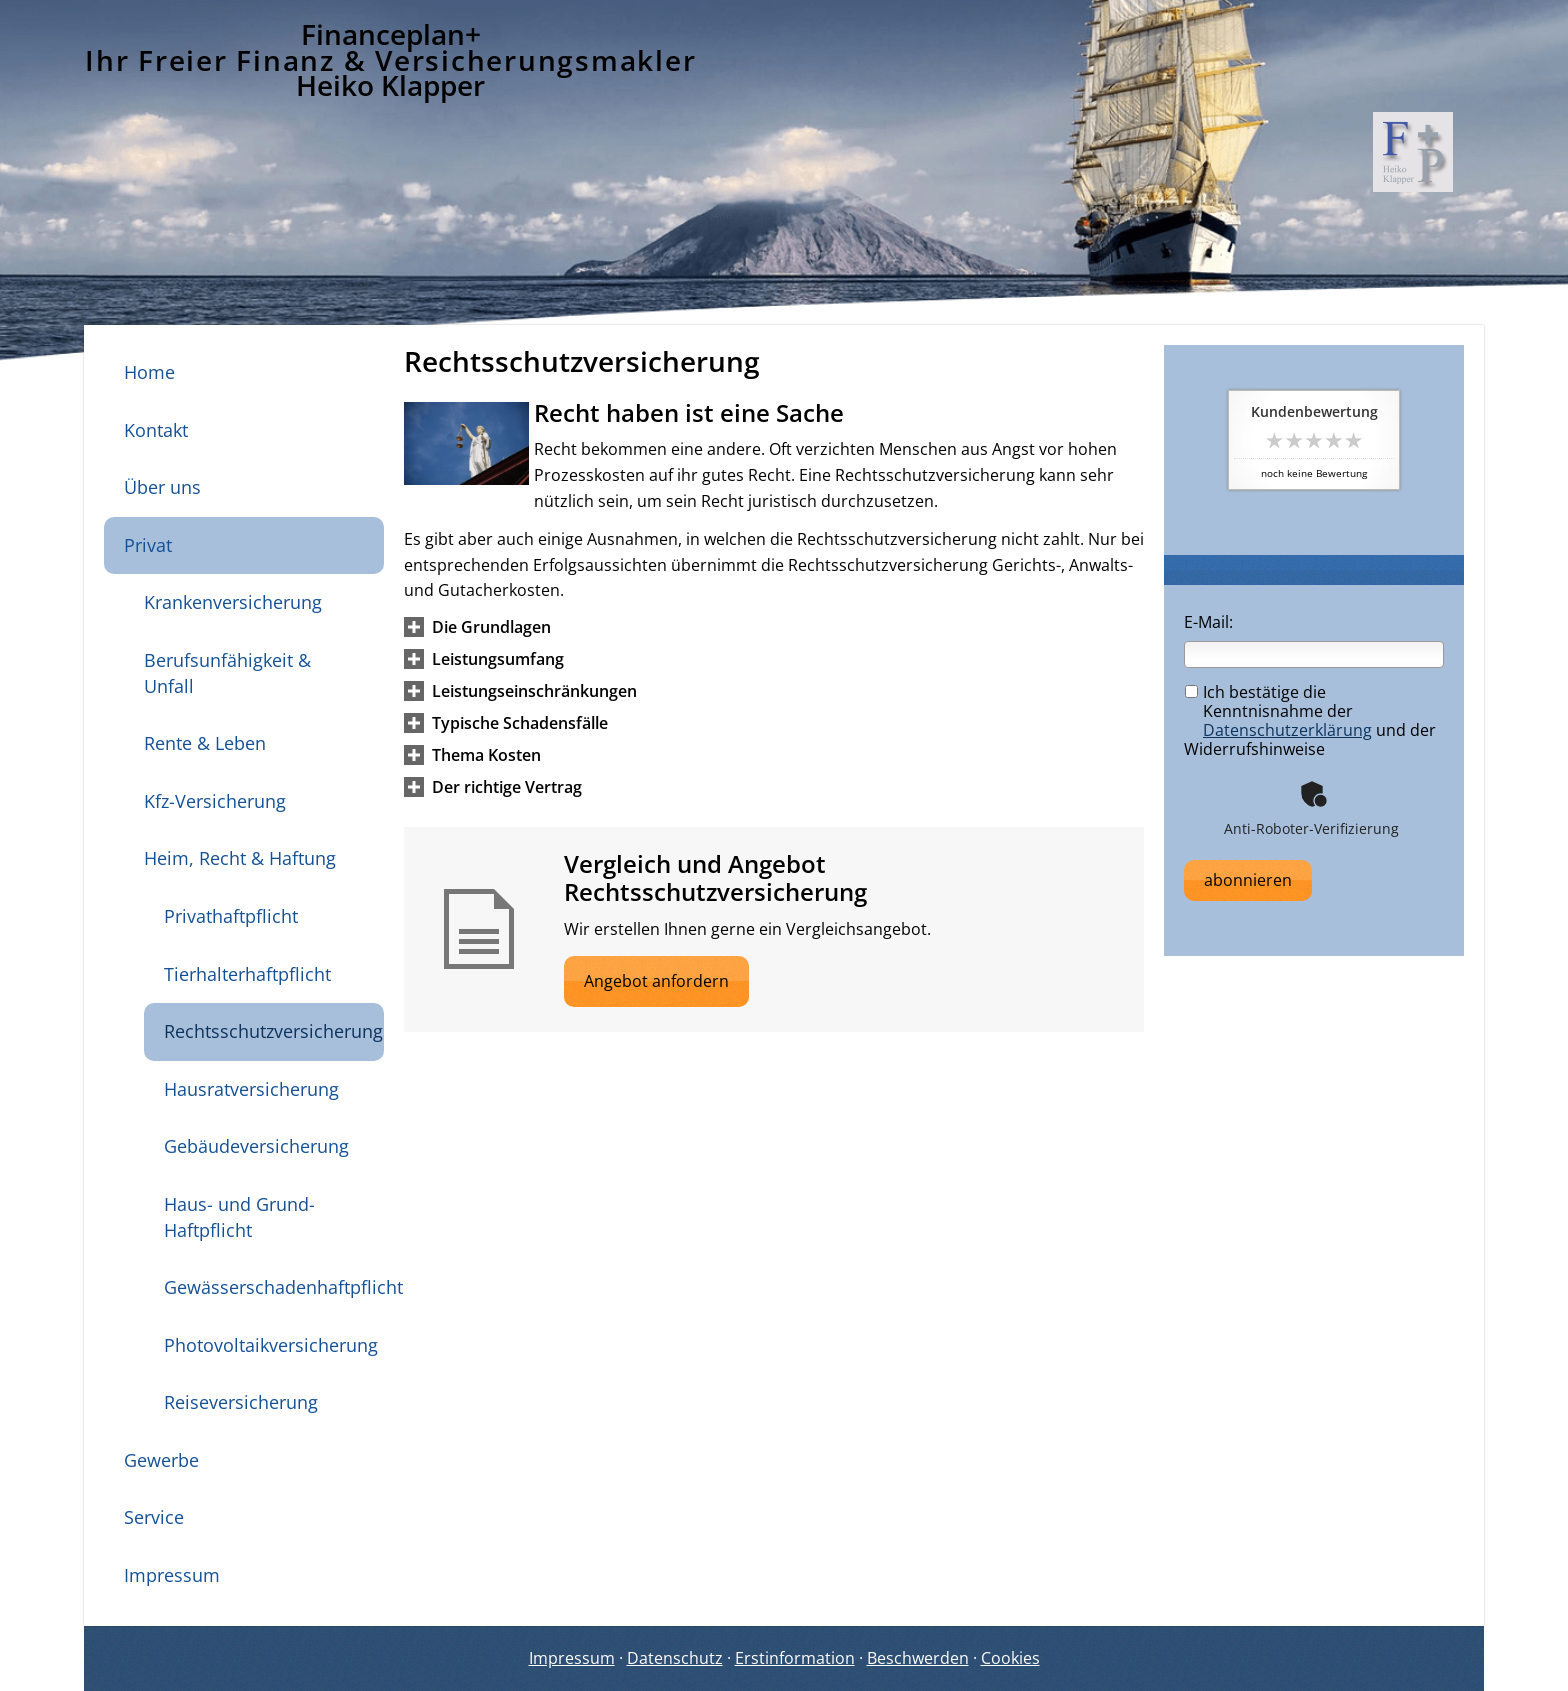  I want to click on Service [menuitem], so click(154, 1517).